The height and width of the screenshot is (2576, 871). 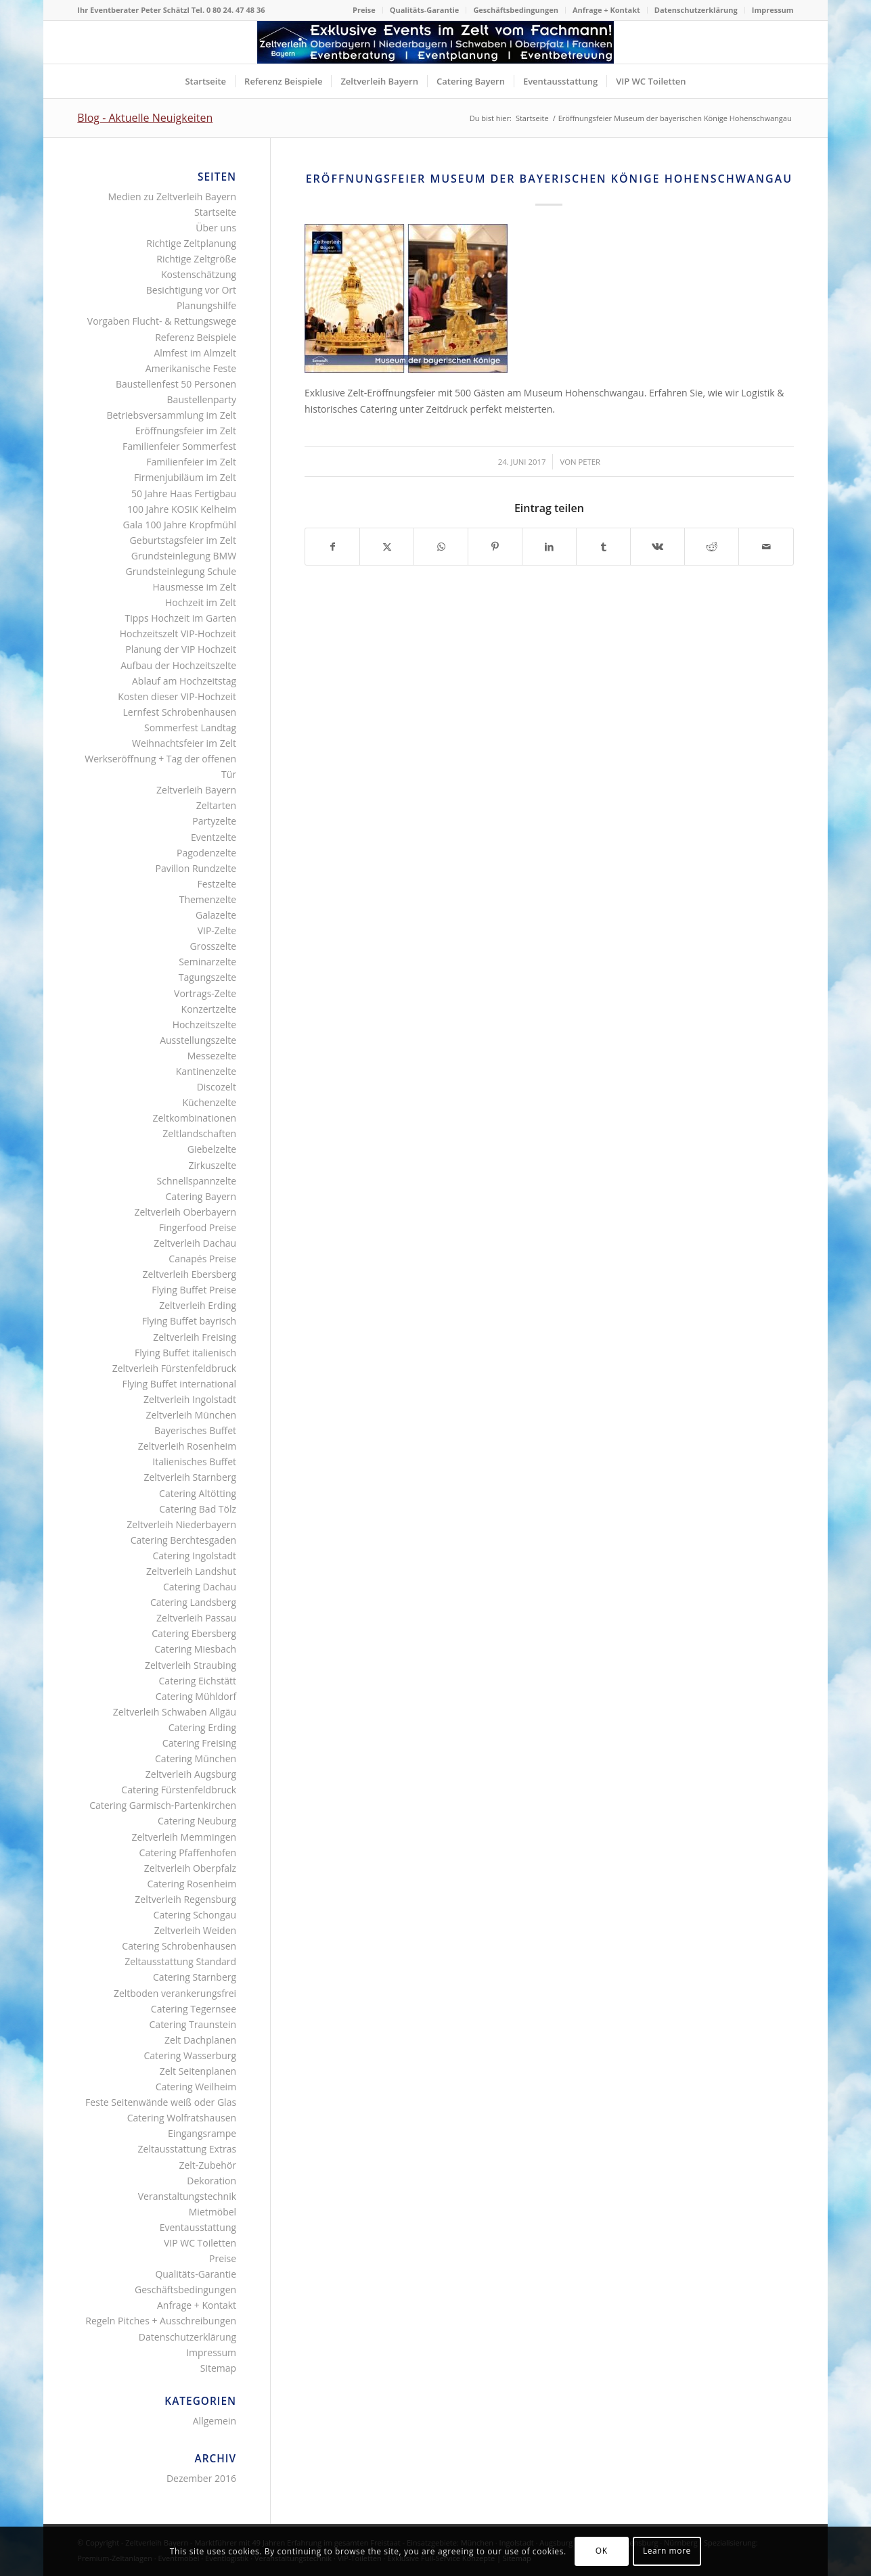 I want to click on Schnellspannzelte, so click(x=196, y=1180).